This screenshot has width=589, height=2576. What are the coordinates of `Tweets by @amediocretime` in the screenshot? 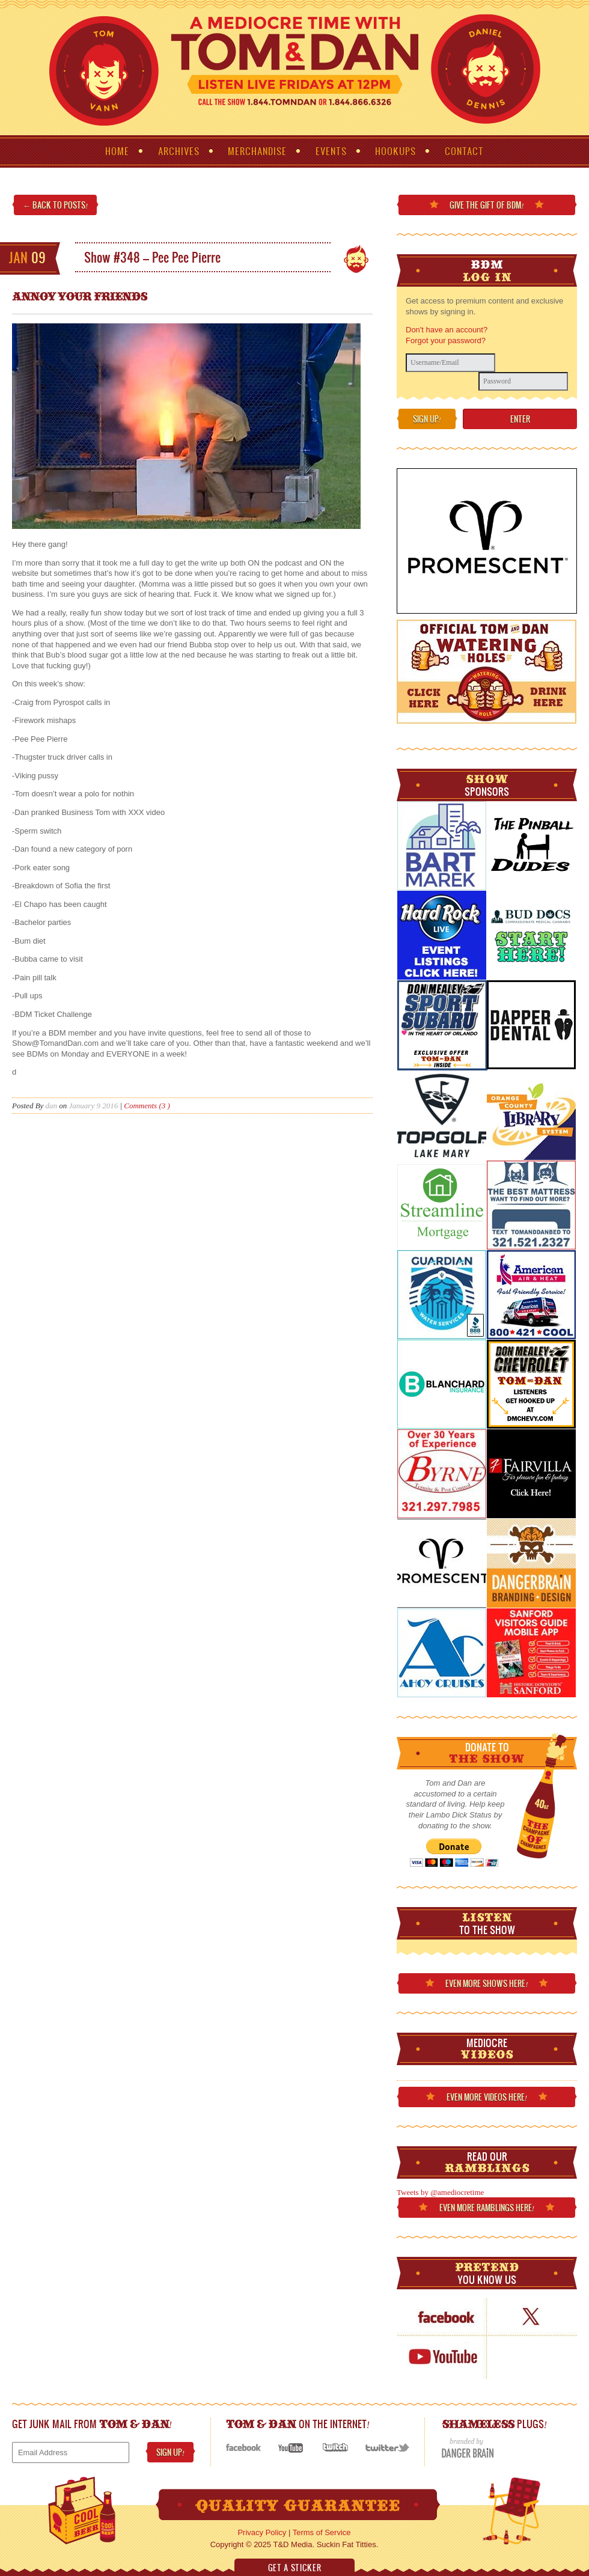 It's located at (440, 2192).